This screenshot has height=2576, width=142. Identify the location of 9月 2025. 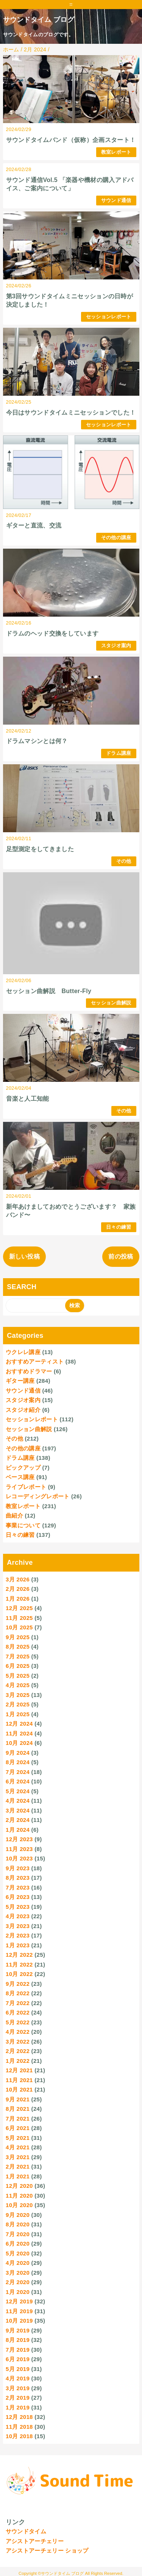
(18, 1637).